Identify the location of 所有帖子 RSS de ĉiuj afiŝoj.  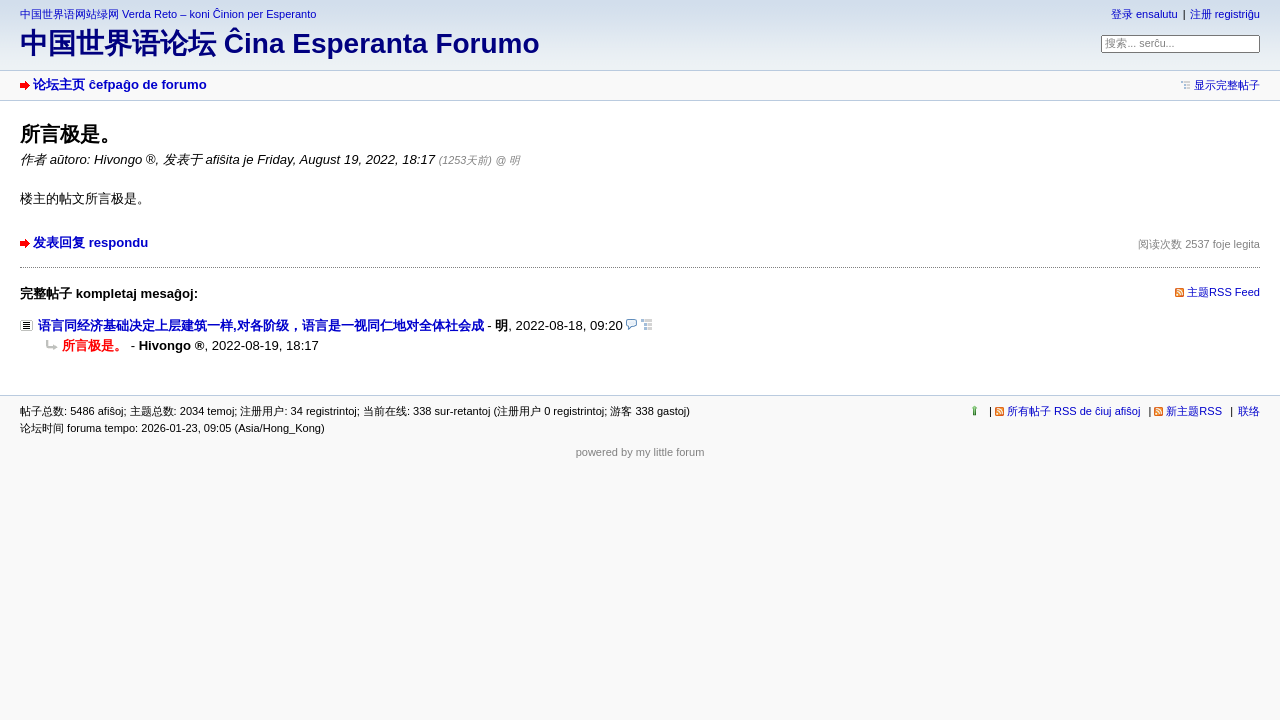
(1074, 411).